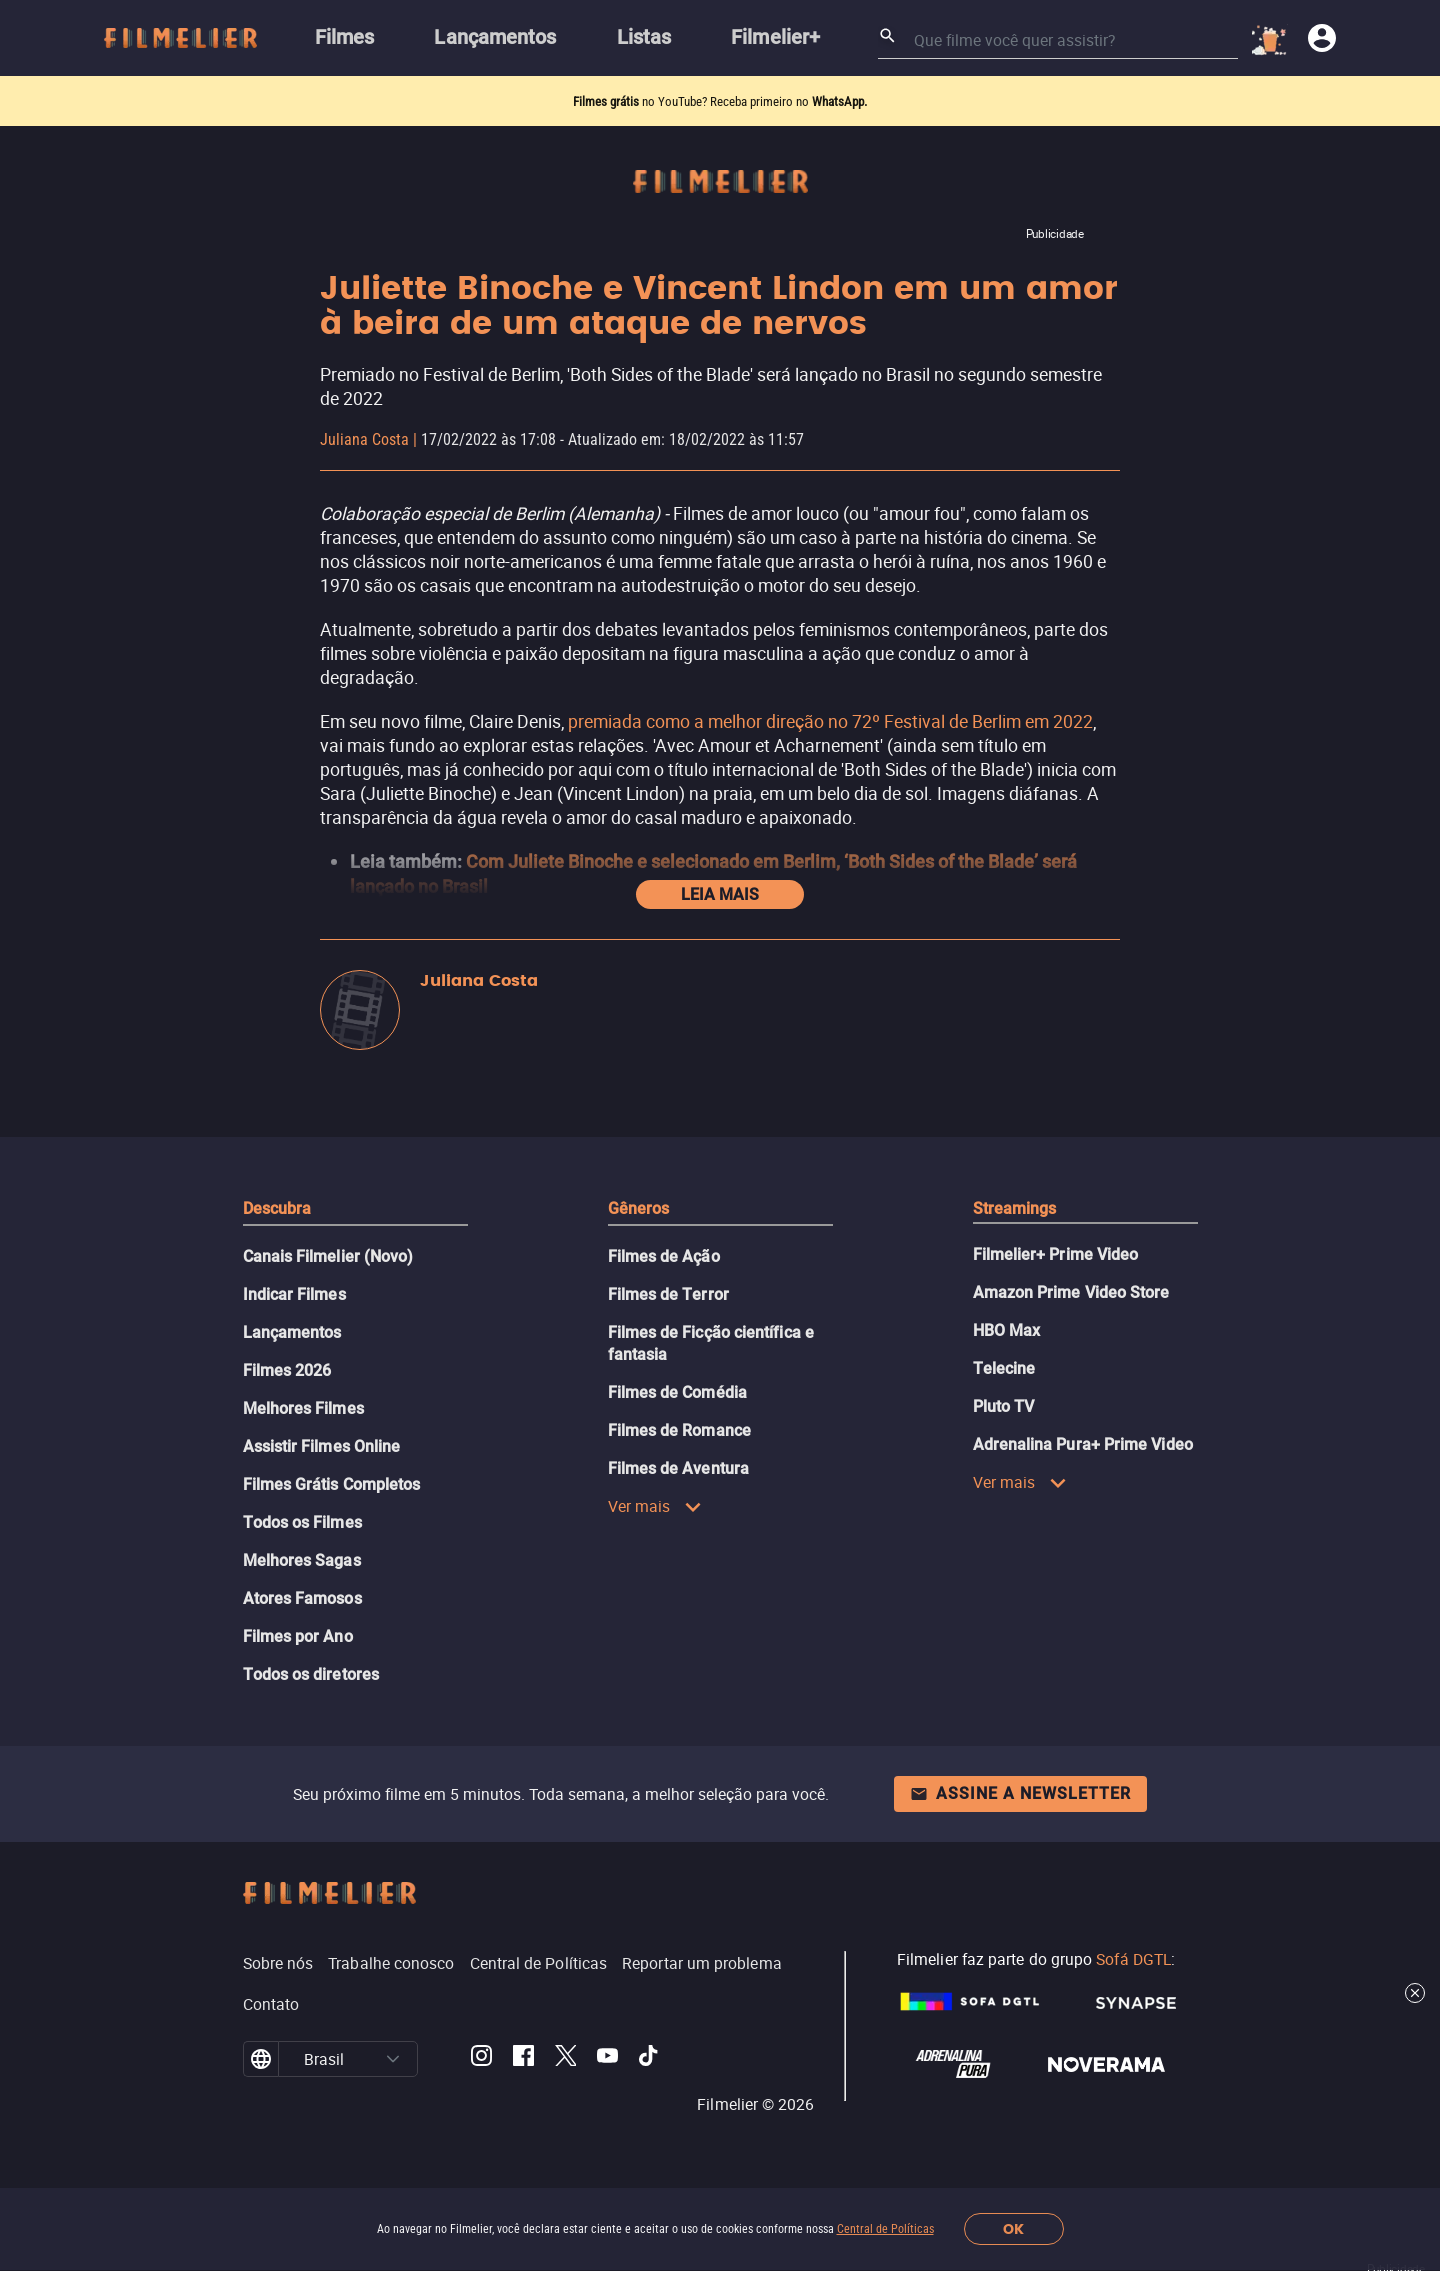 This screenshot has height=2271, width=1440. What do you see at coordinates (1071, 1292) in the screenshot?
I see `Amazon Prime Video Store` at bounding box center [1071, 1292].